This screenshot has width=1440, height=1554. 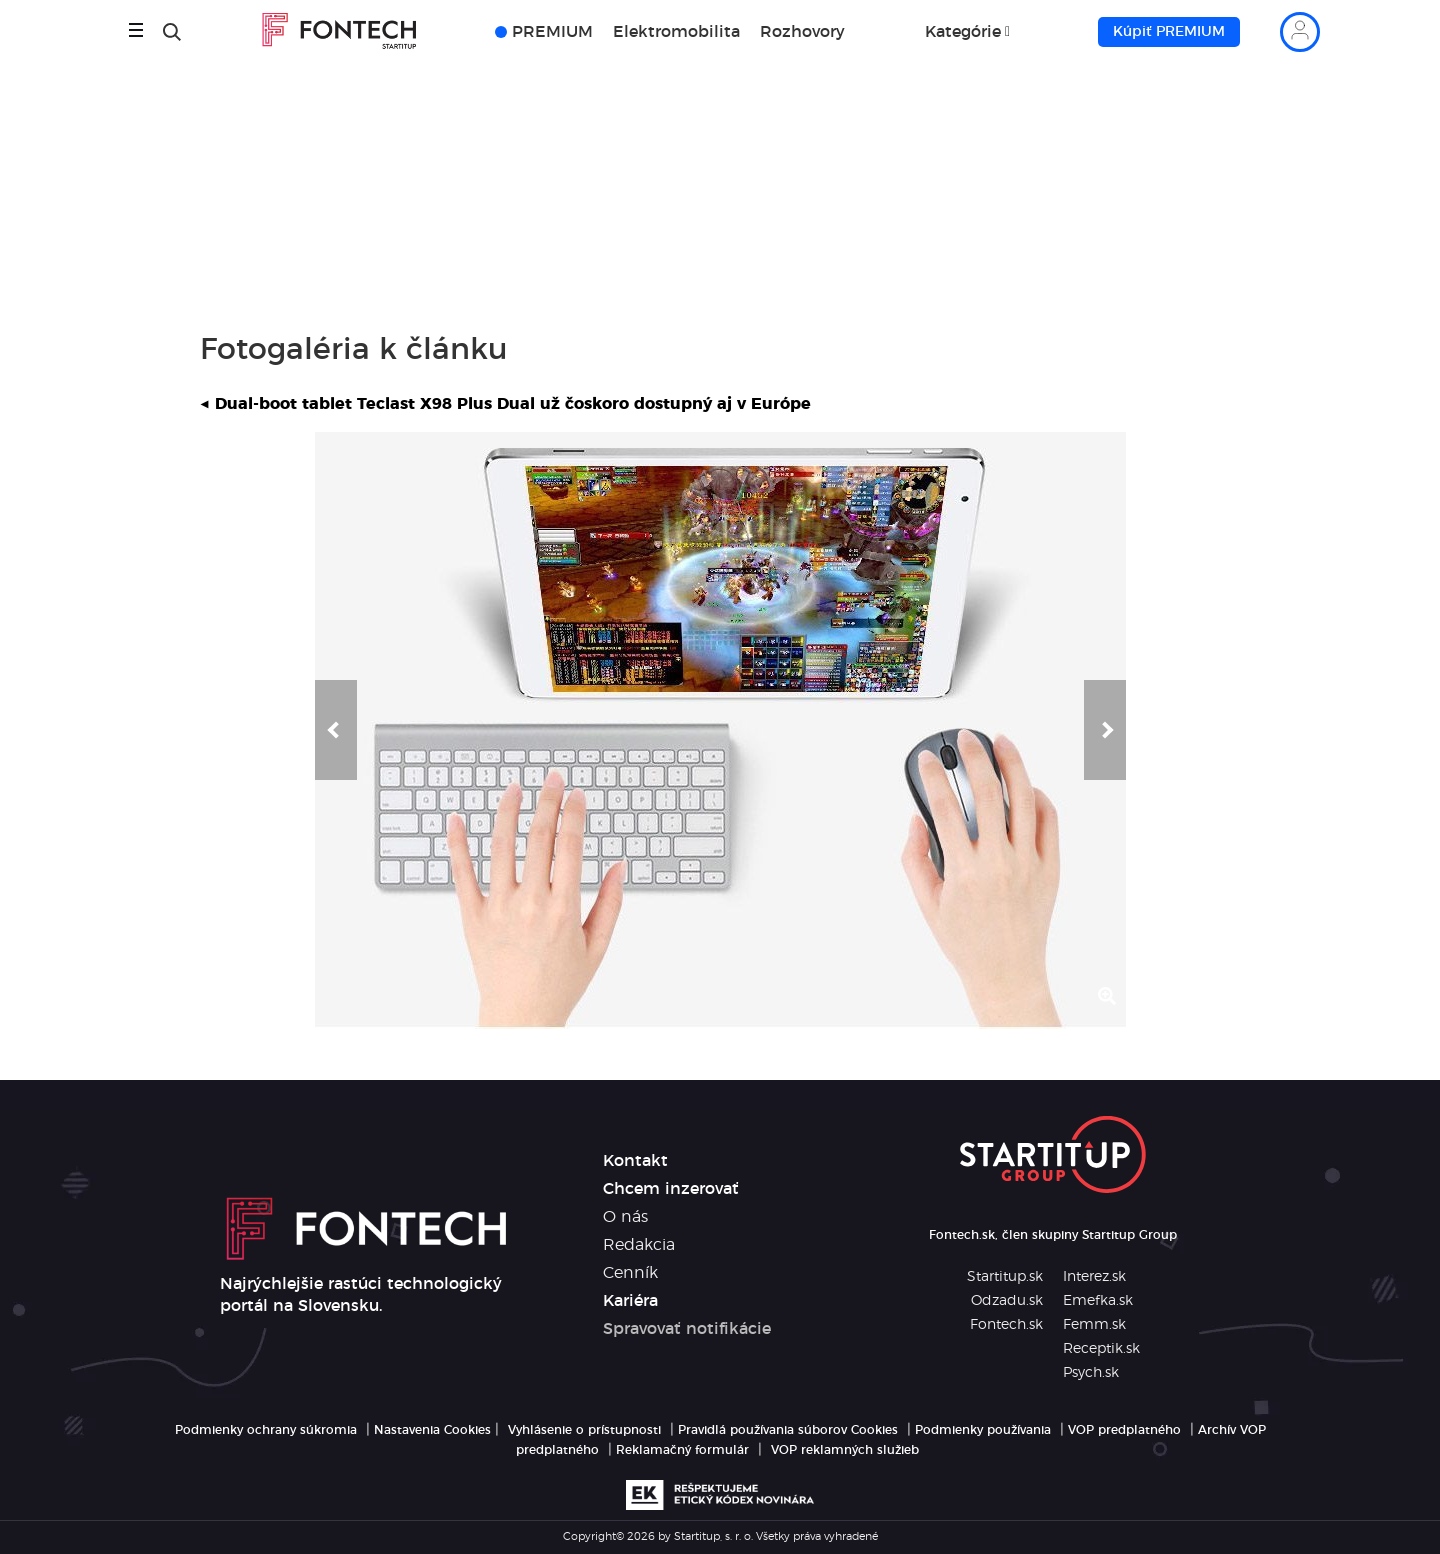 I want to click on Pravidlá používania súborov Cookies, so click(x=788, y=1430).